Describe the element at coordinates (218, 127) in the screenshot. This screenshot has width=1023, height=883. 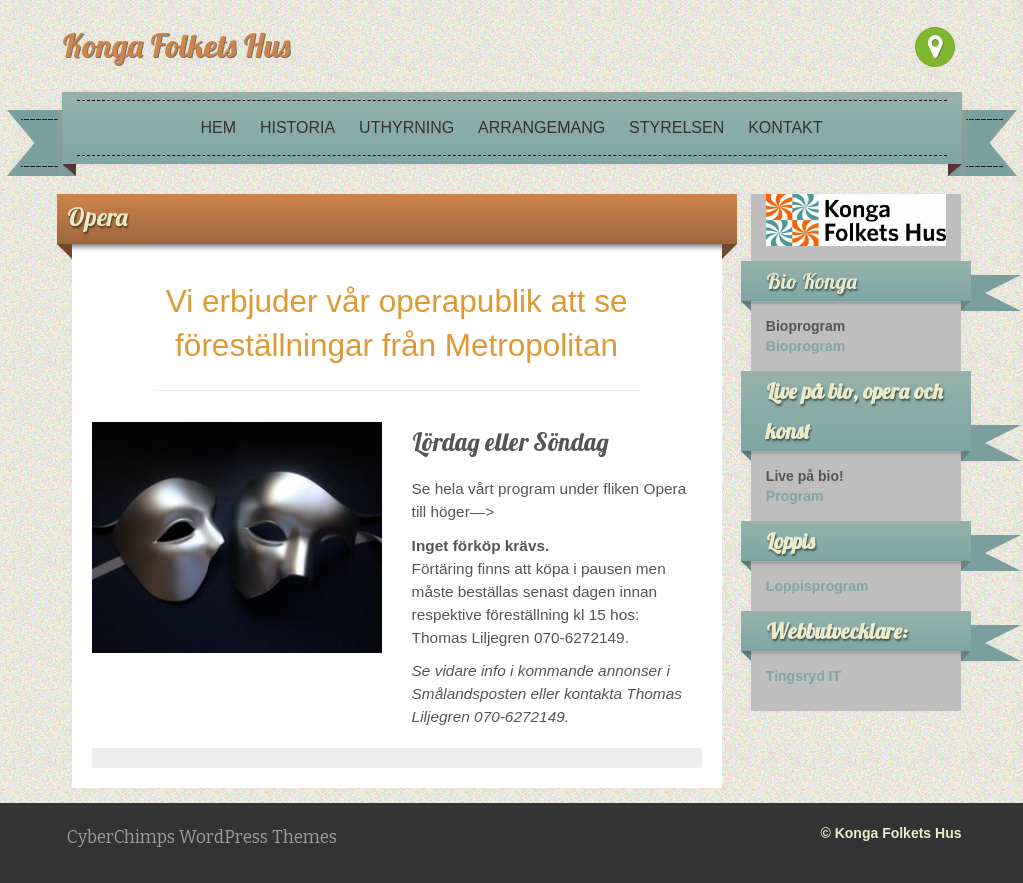
I see `Hem` at that location.